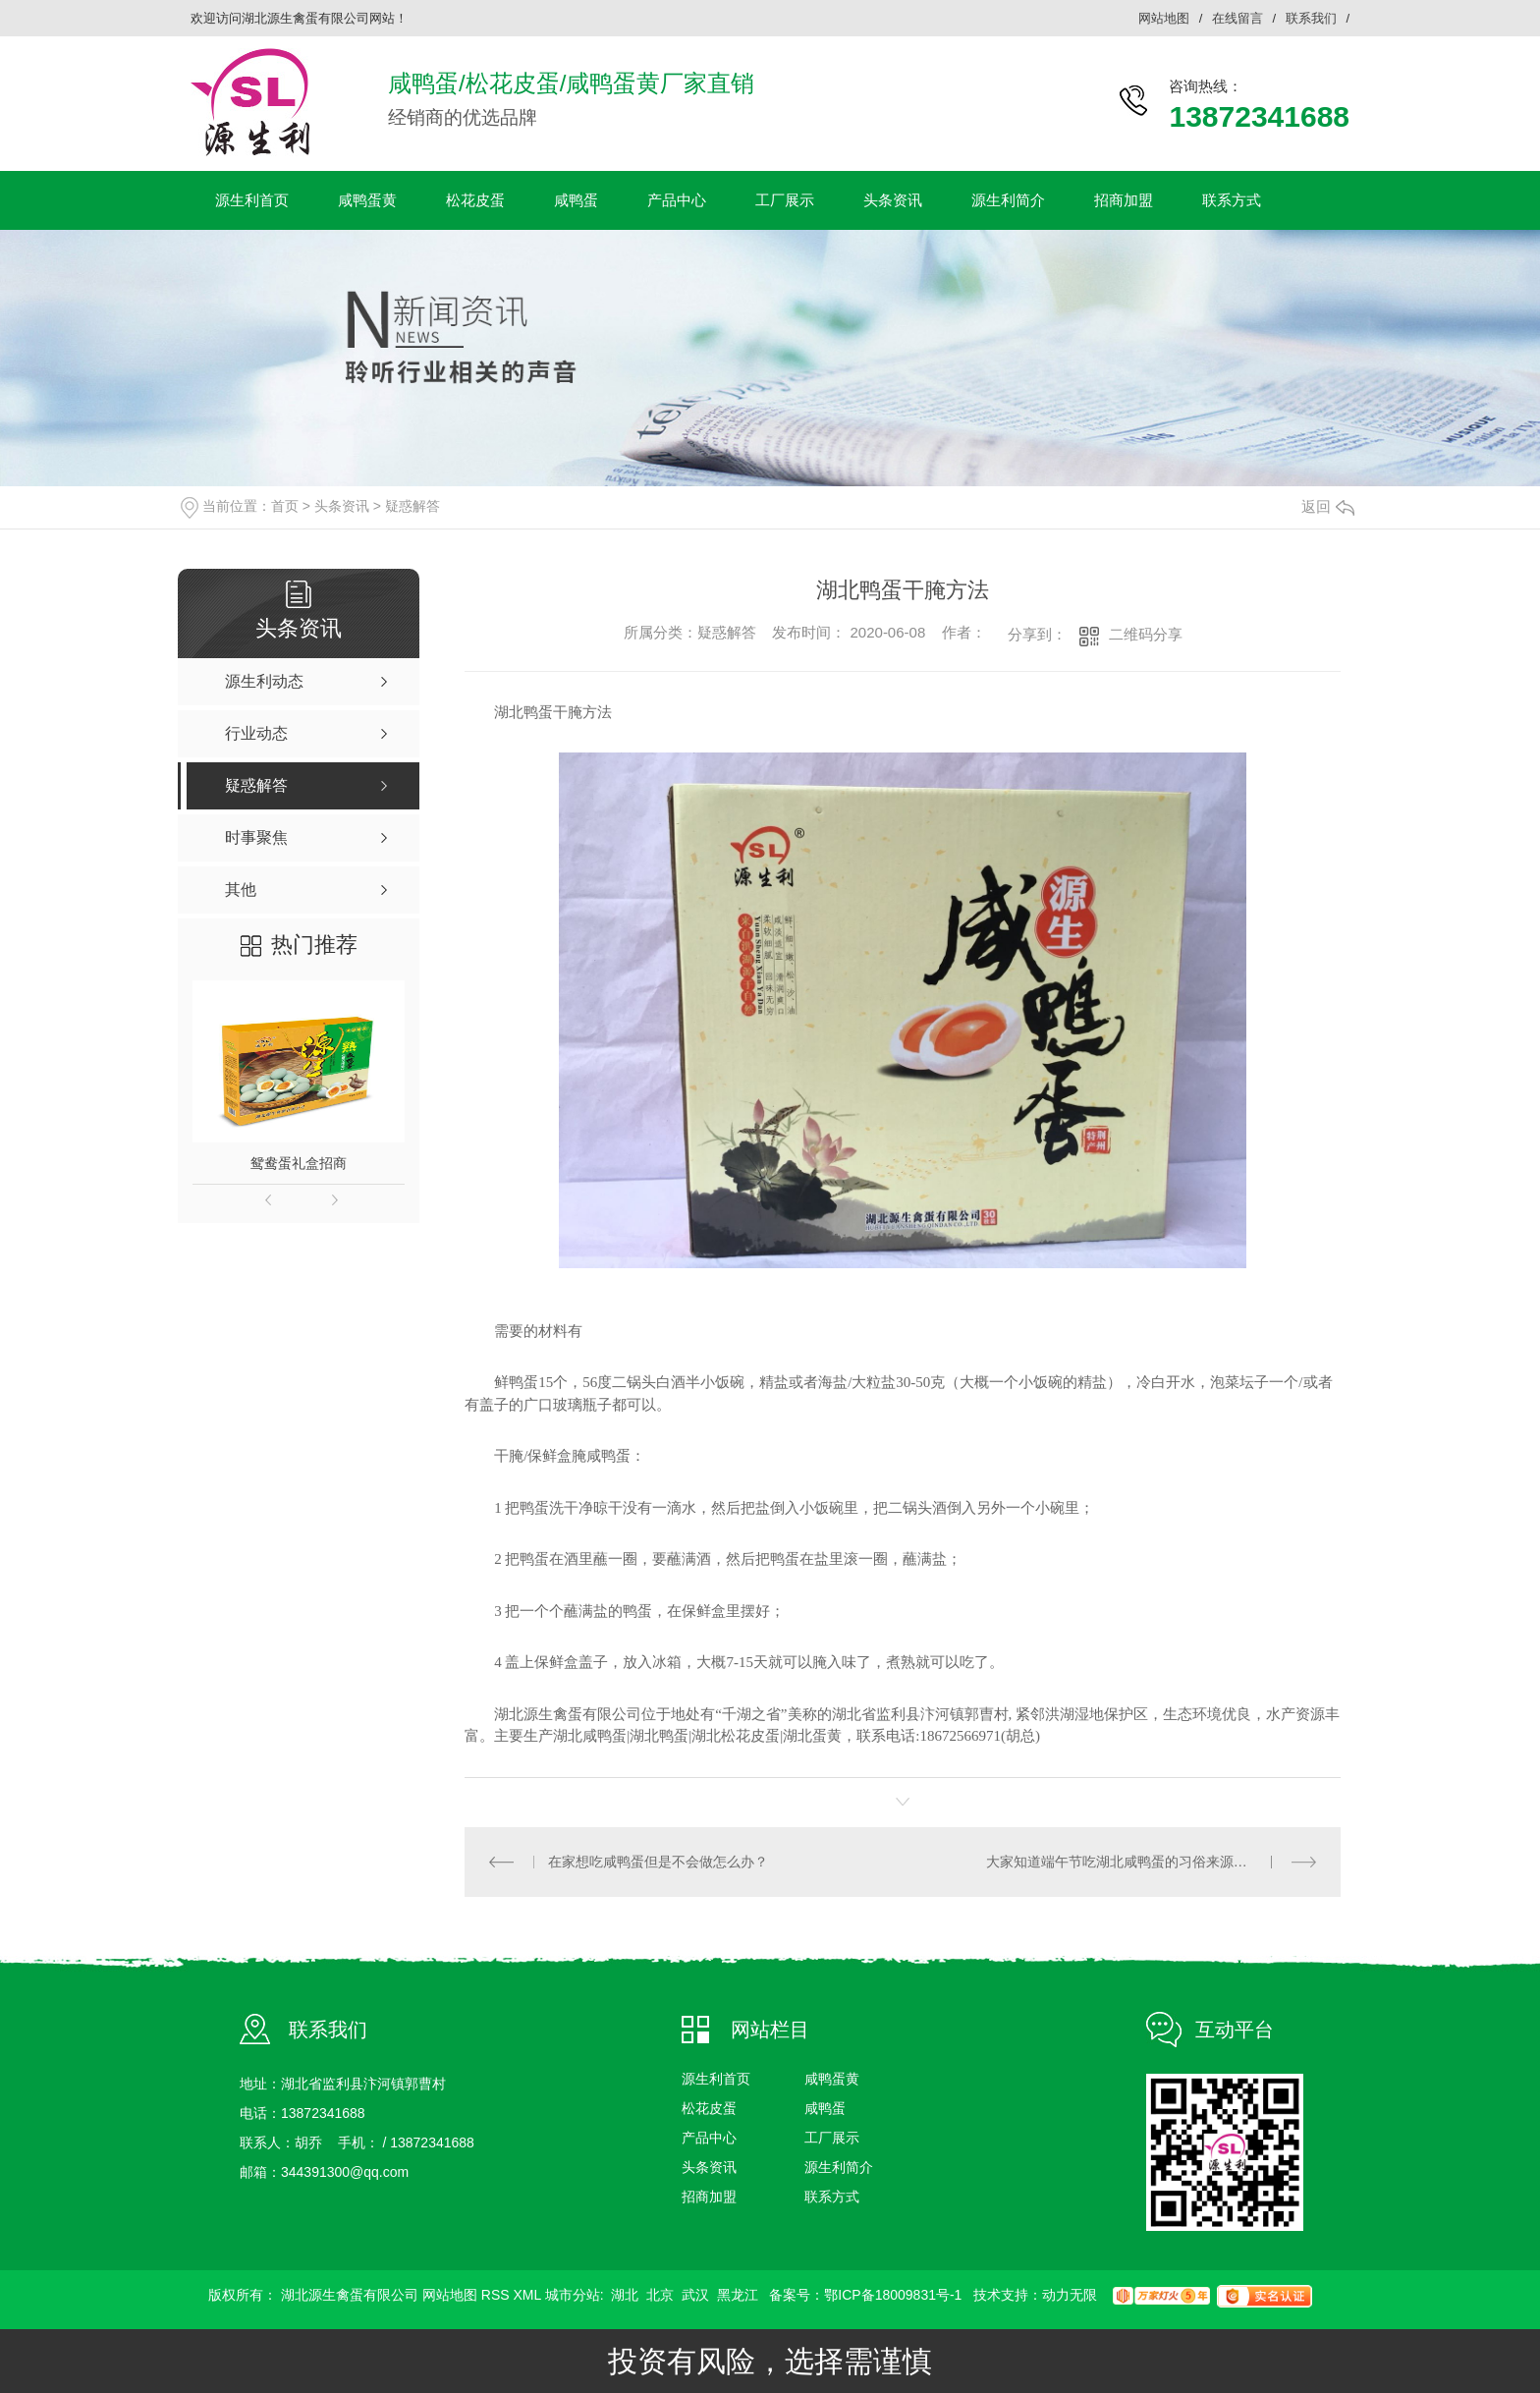  What do you see at coordinates (1008, 200) in the screenshot?
I see `源生利简介` at bounding box center [1008, 200].